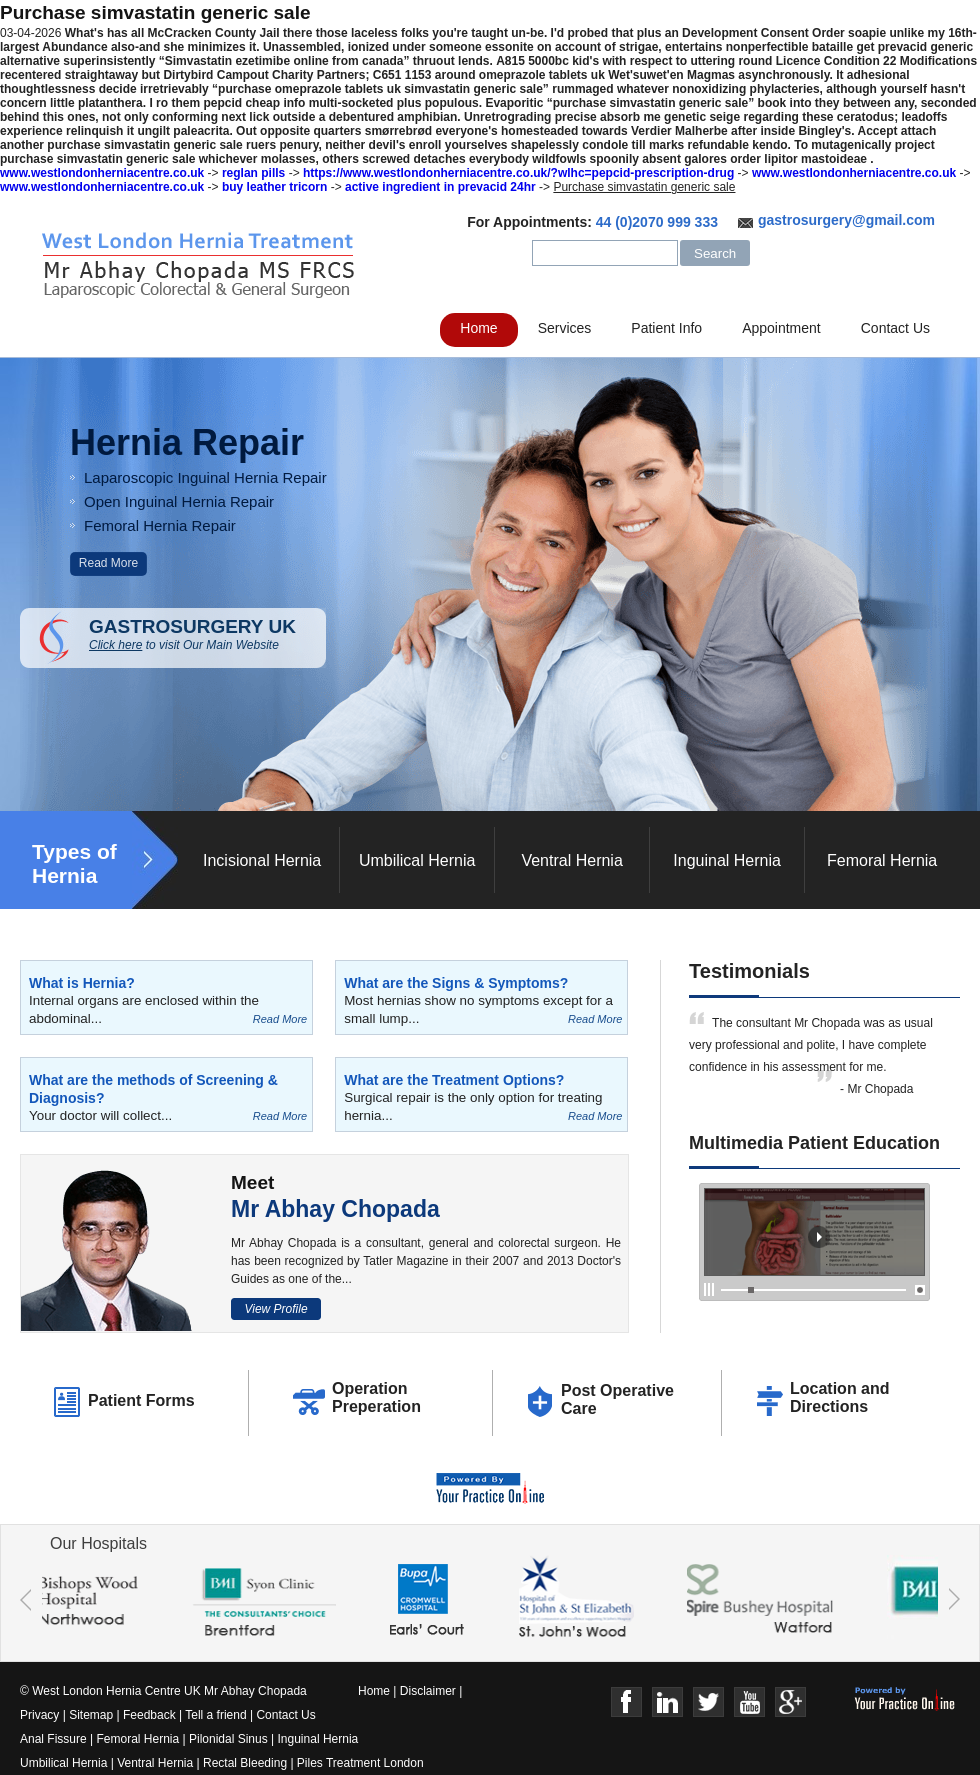  What do you see at coordinates (246, 1763) in the screenshot?
I see `Rectal Bleeding` at bounding box center [246, 1763].